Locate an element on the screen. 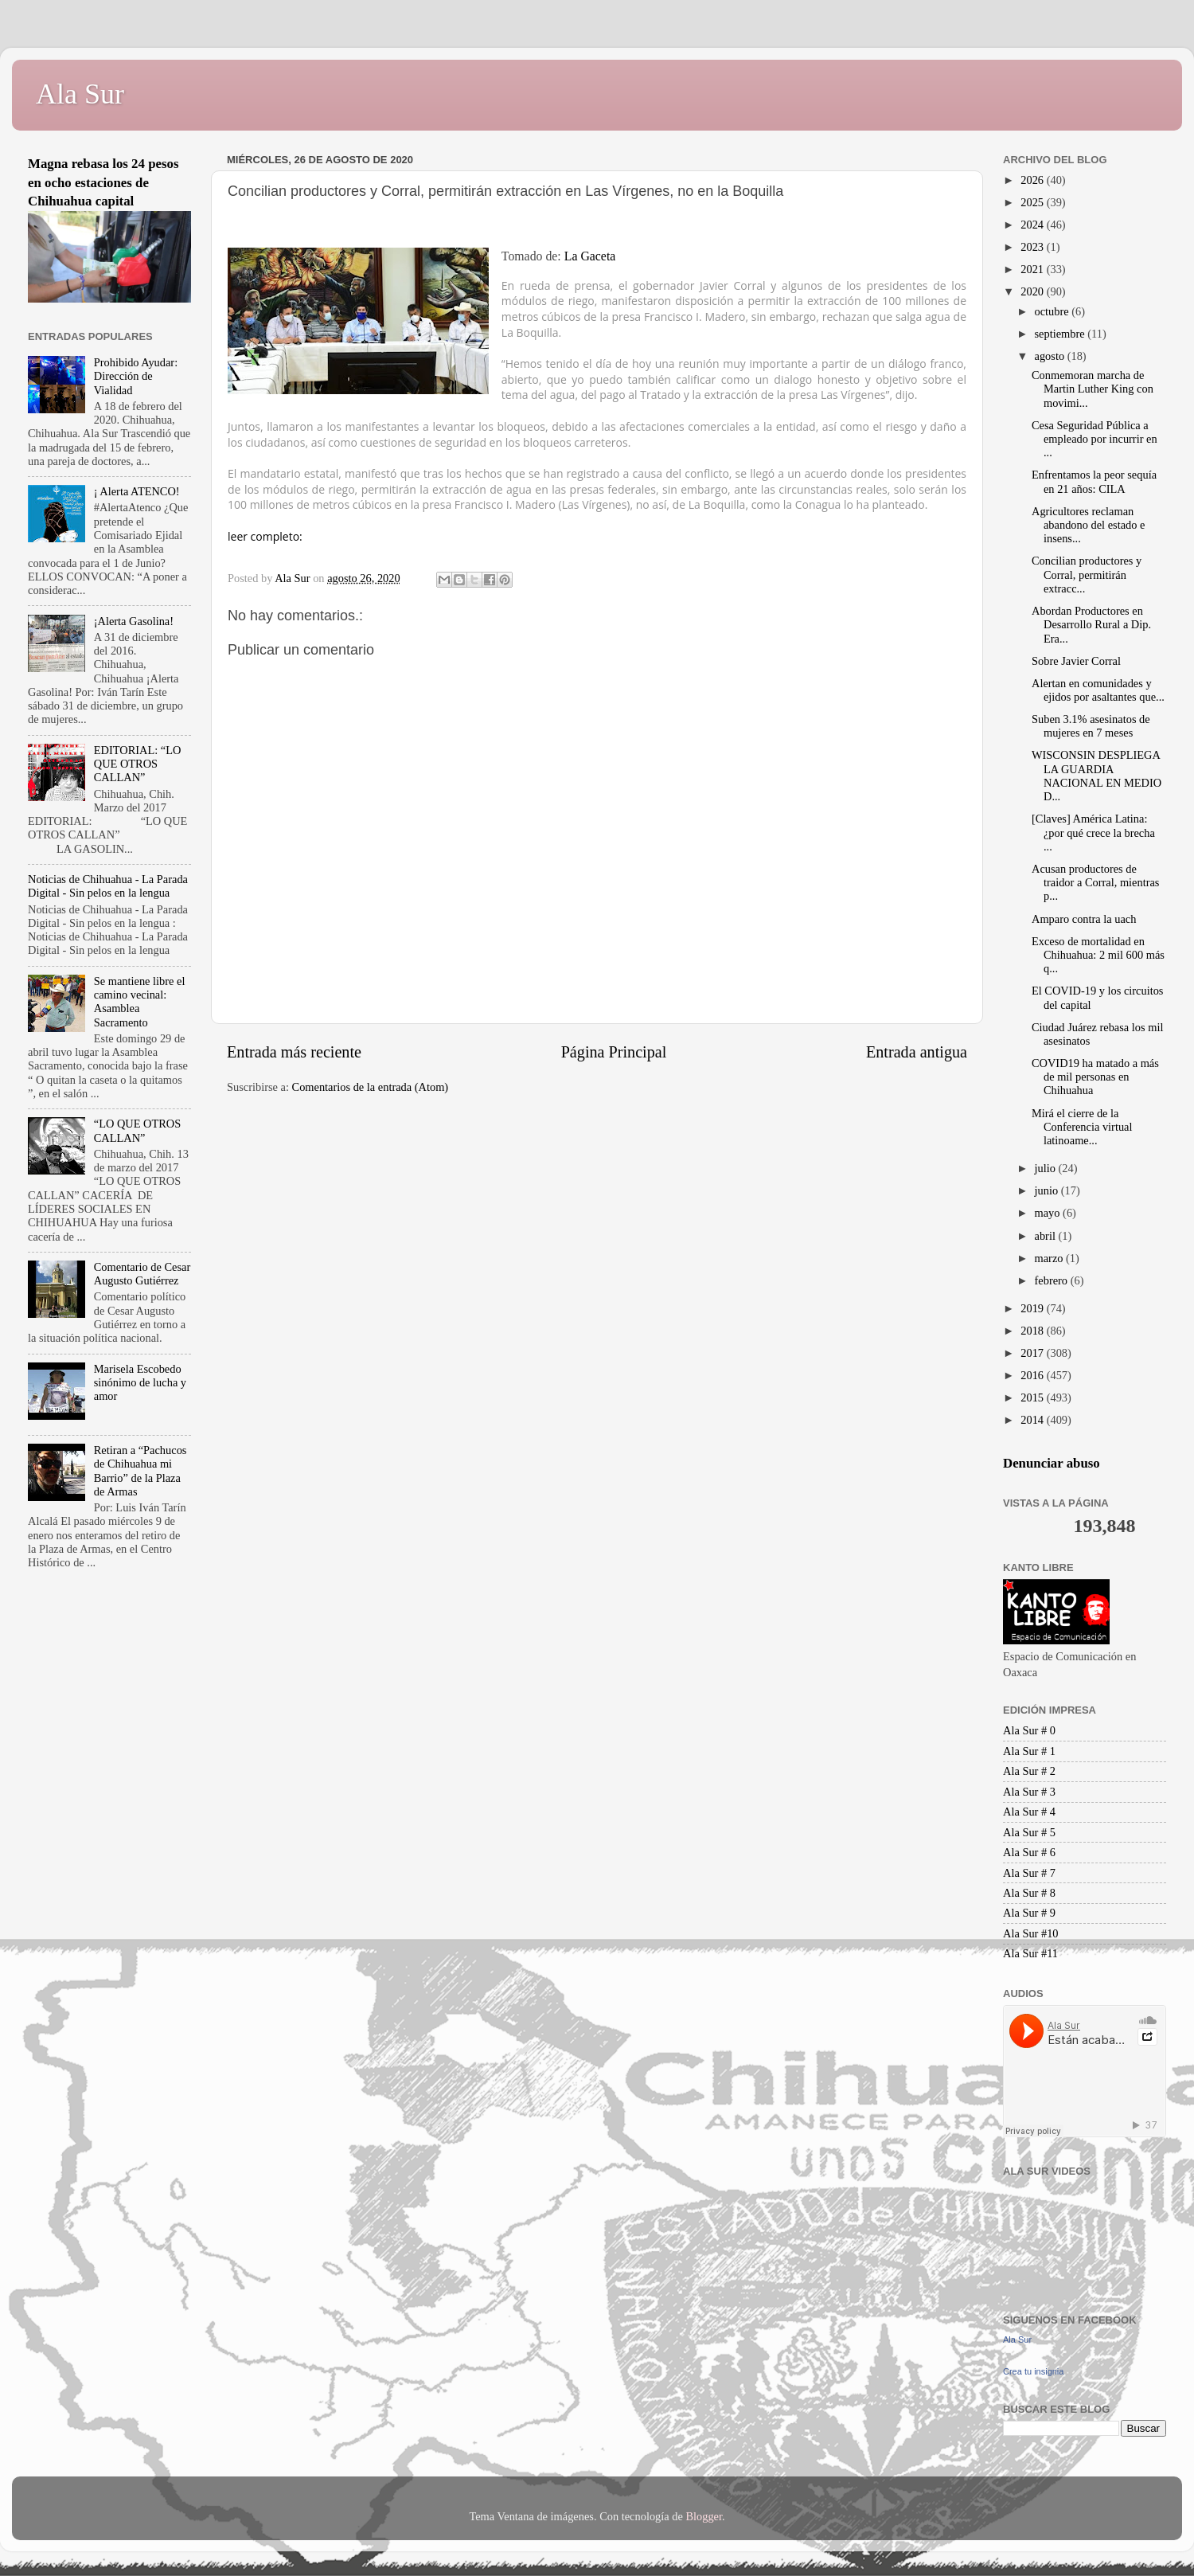 Image resolution: width=1194 pixels, height=2576 pixels. Acusan productores de traidor a Corral, mientras p... is located at coordinates (1095, 882).